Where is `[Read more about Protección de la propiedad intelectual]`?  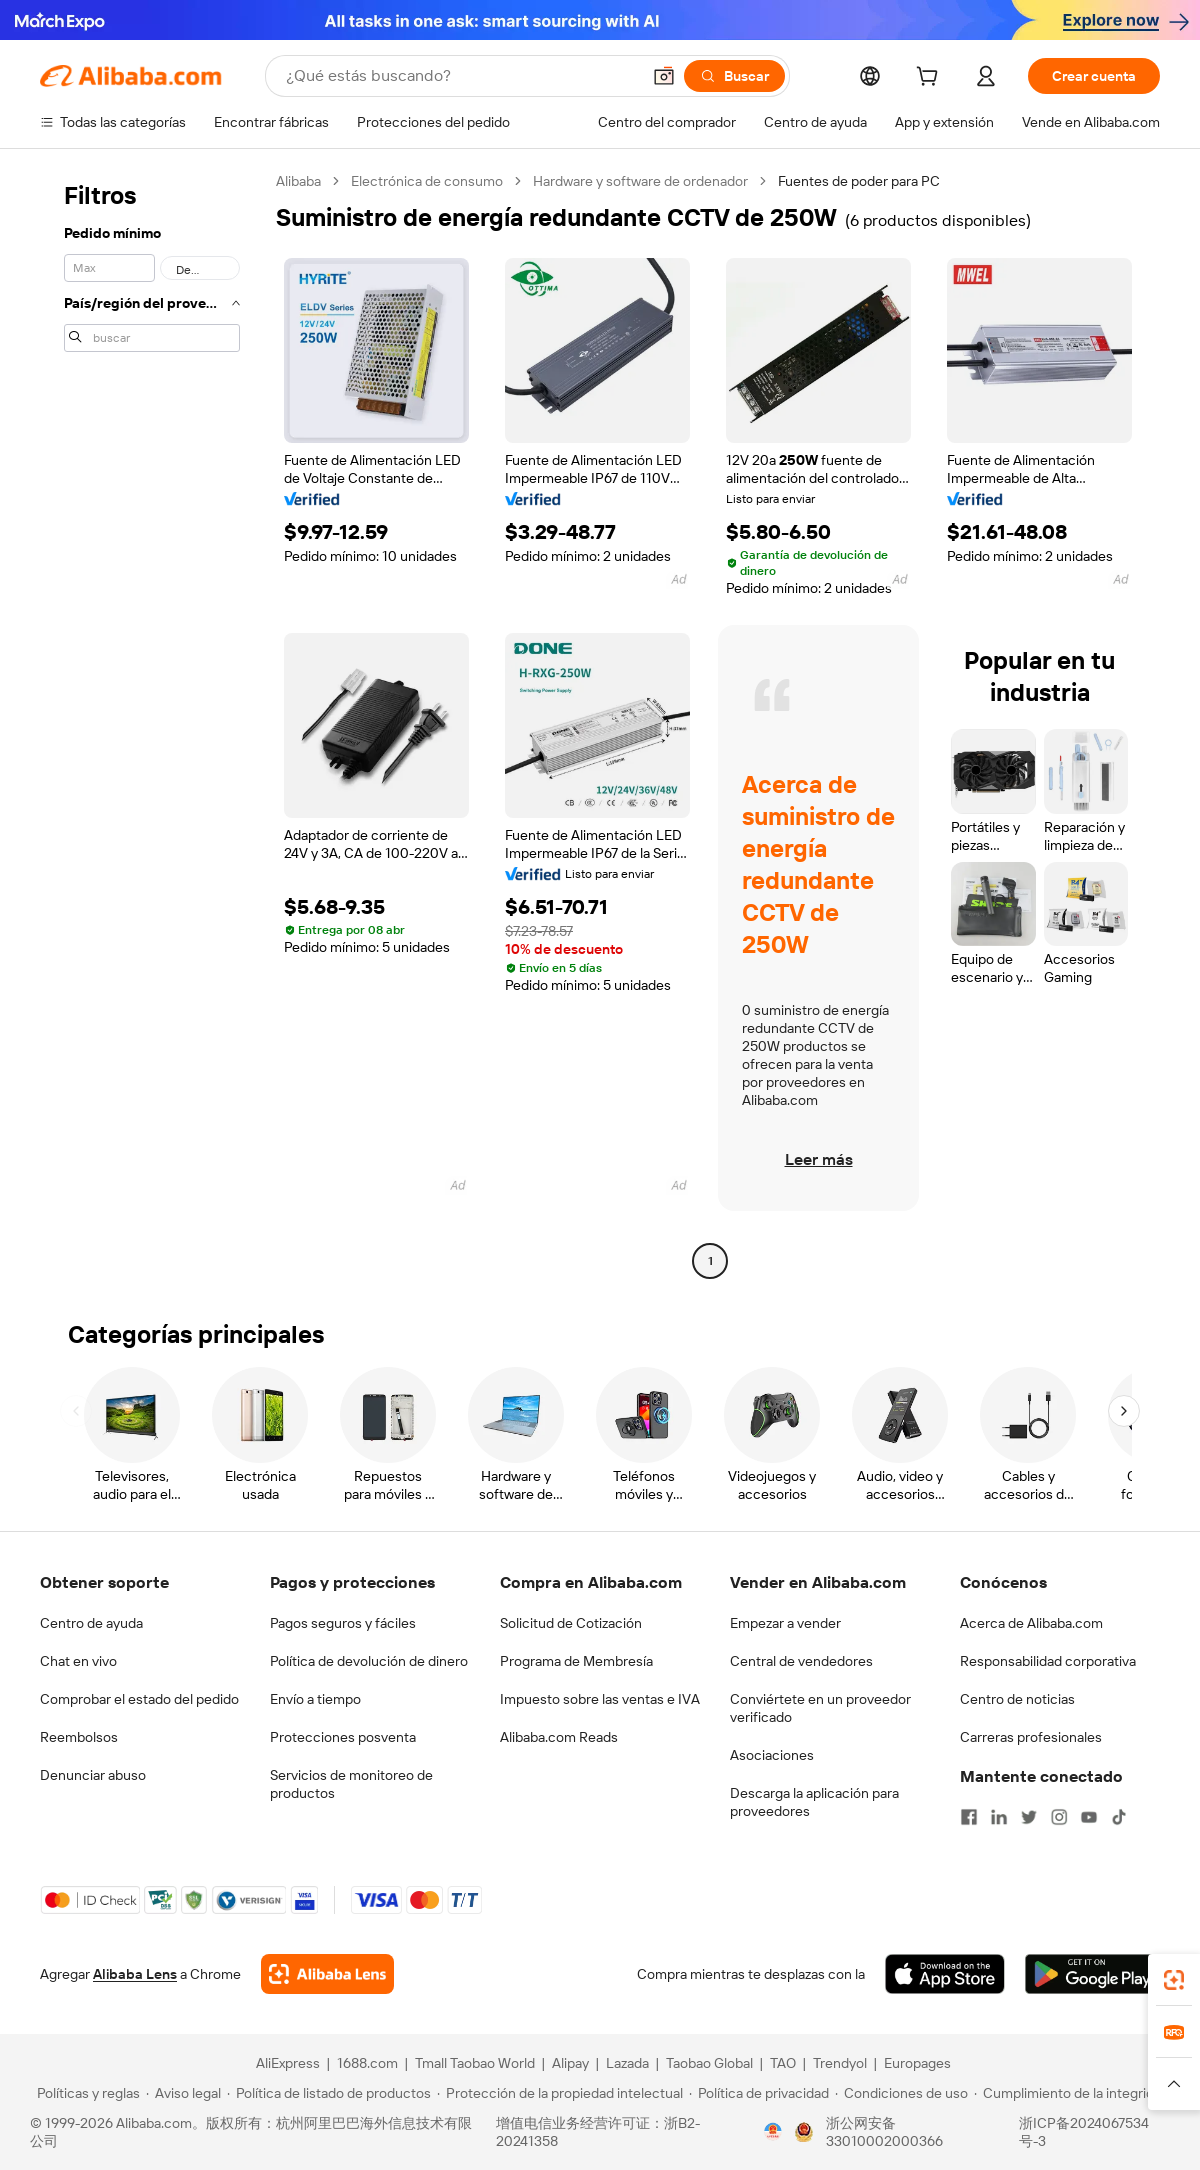 [Read more about Protección de la propiedad intelectual] is located at coordinates (560, 2093).